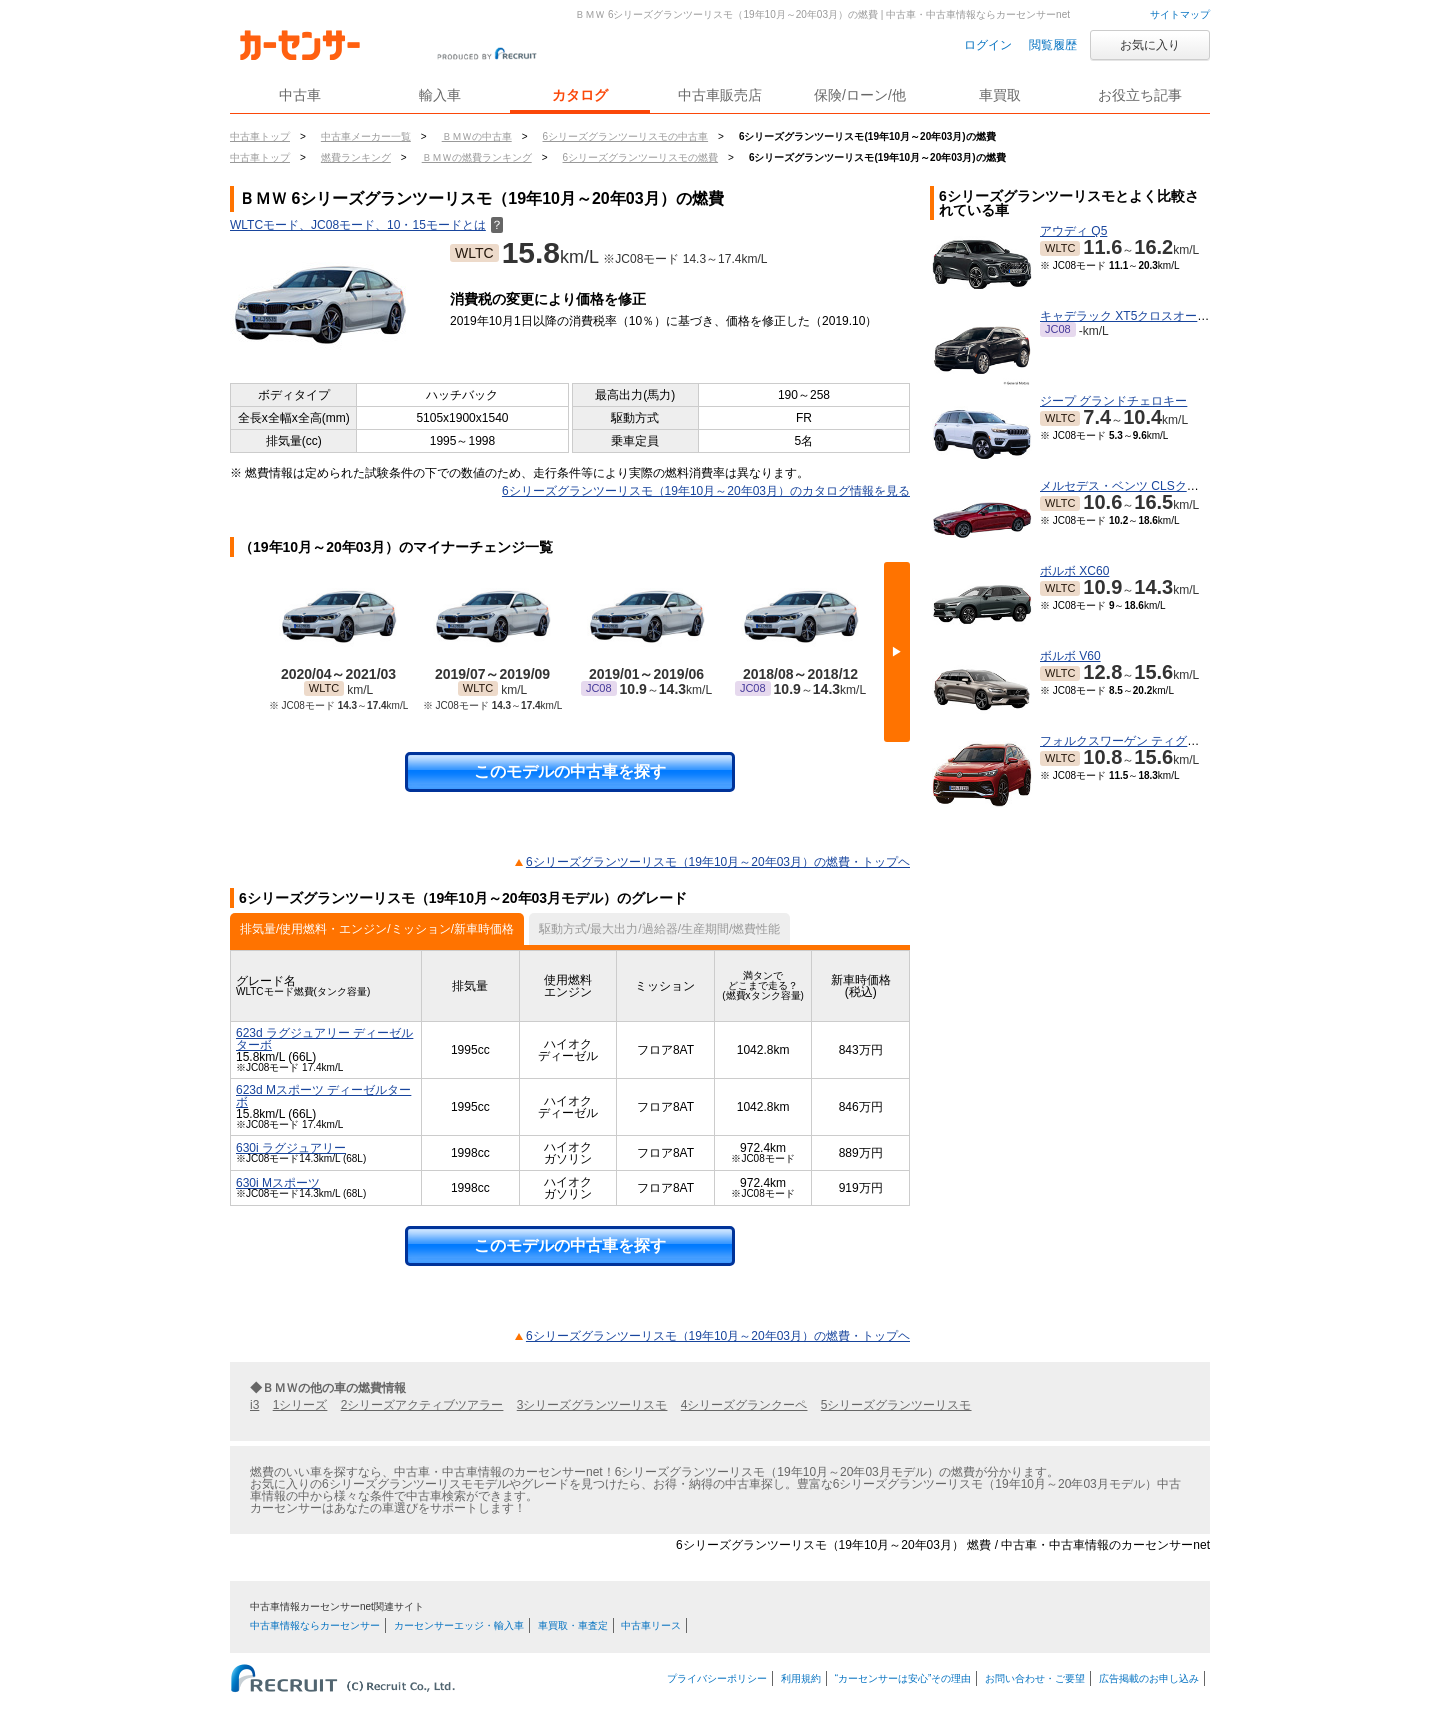 Image resolution: width=1440 pixels, height=1715 pixels. I want to click on 623d Mスポーツ ディーゼルターボ, so click(323, 1096).